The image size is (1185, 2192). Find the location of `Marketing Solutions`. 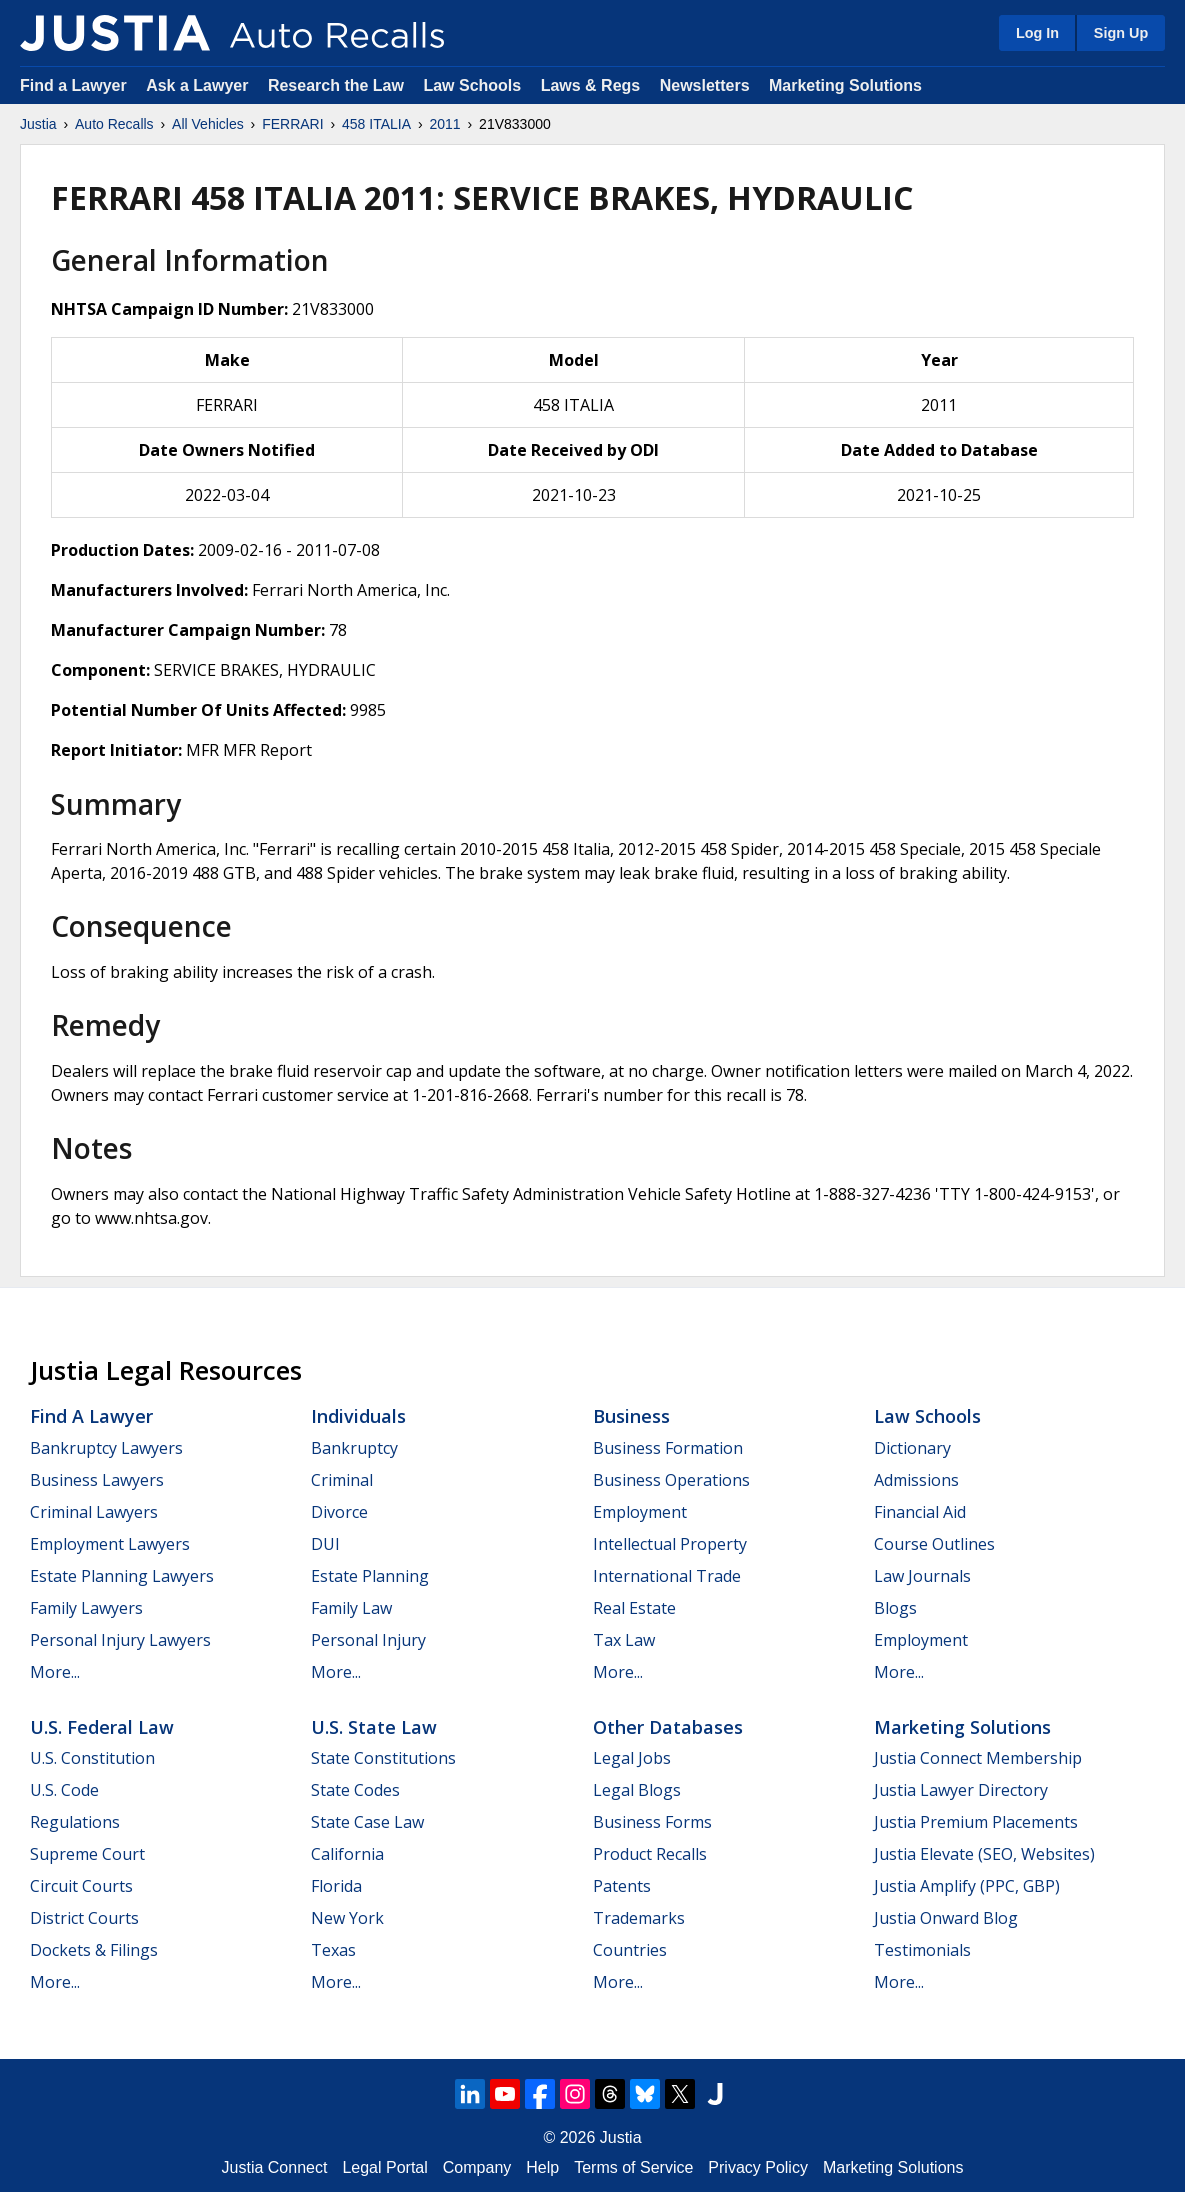

Marketing Solutions is located at coordinates (845, 85).